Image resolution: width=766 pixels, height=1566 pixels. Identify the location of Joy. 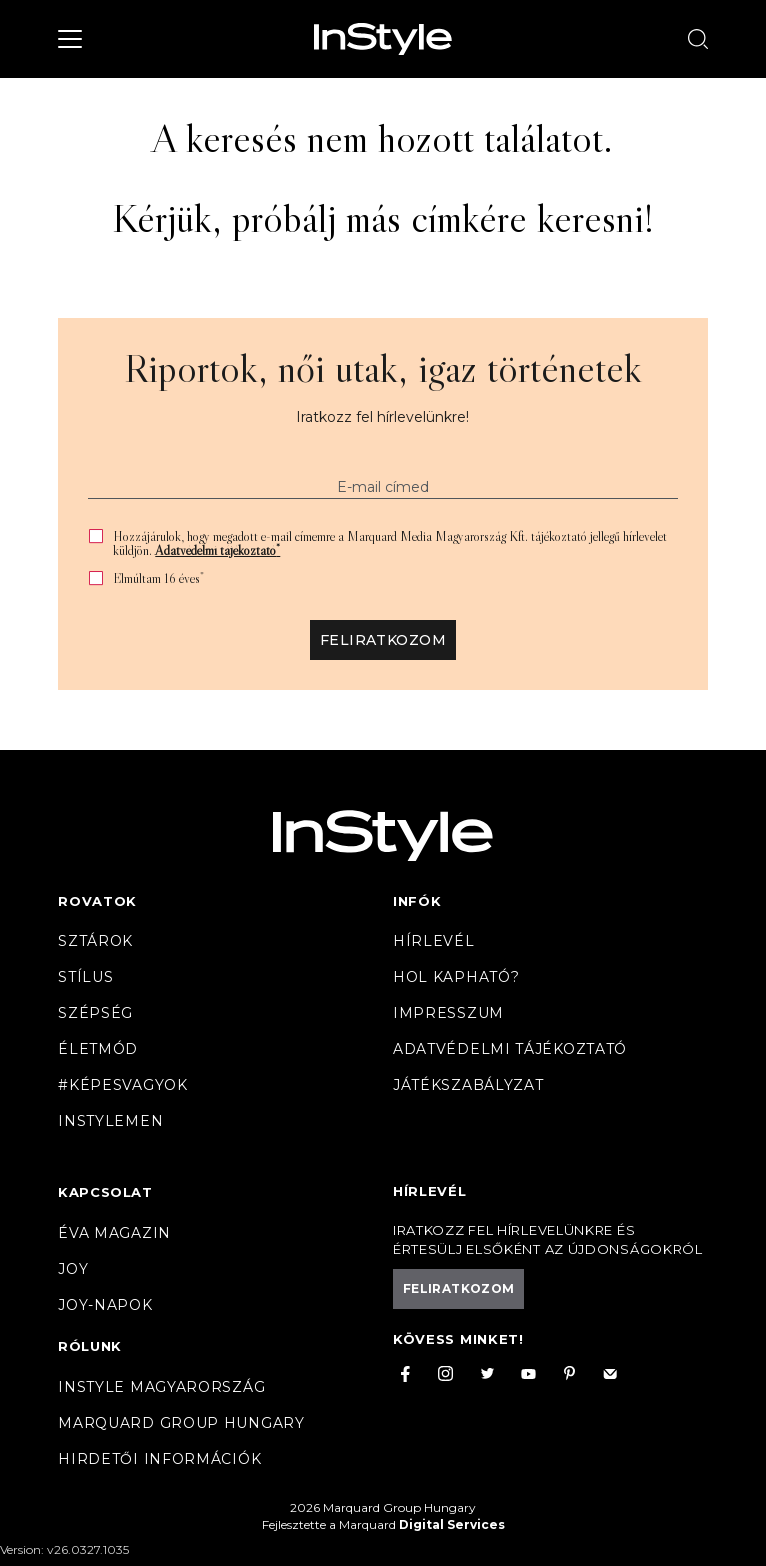
(73, 1269).